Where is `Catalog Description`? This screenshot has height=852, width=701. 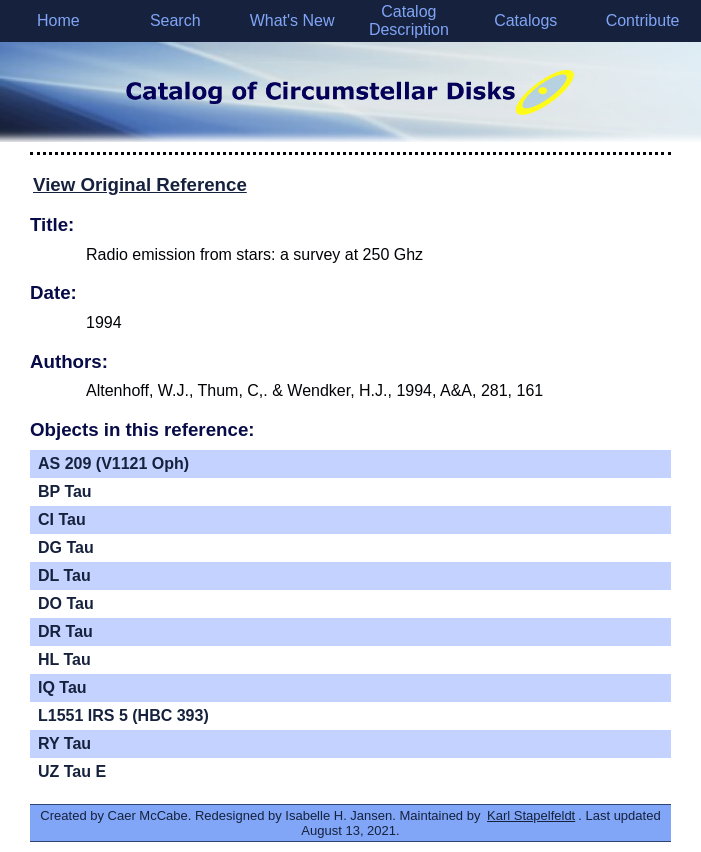 Catalog Description is located at coordinates (409, 20).